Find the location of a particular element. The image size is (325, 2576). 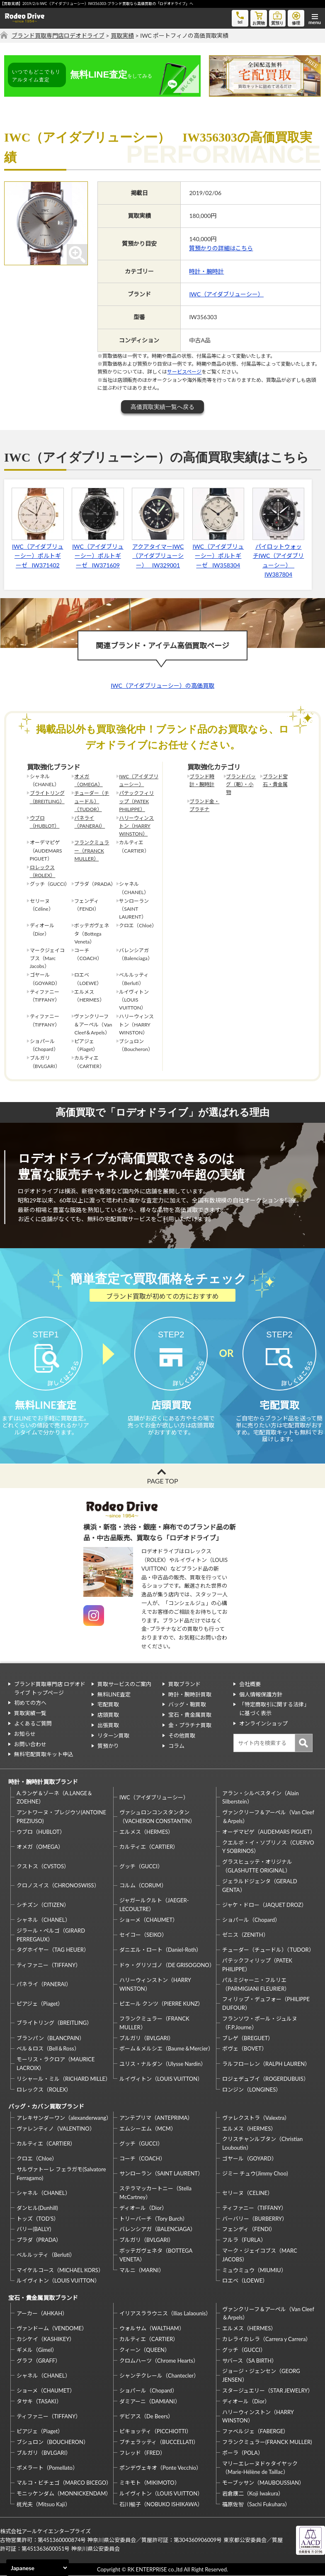

ジャガールクルト（JAEGER-LECOULTRE） is located at coordinates (154, 1905).